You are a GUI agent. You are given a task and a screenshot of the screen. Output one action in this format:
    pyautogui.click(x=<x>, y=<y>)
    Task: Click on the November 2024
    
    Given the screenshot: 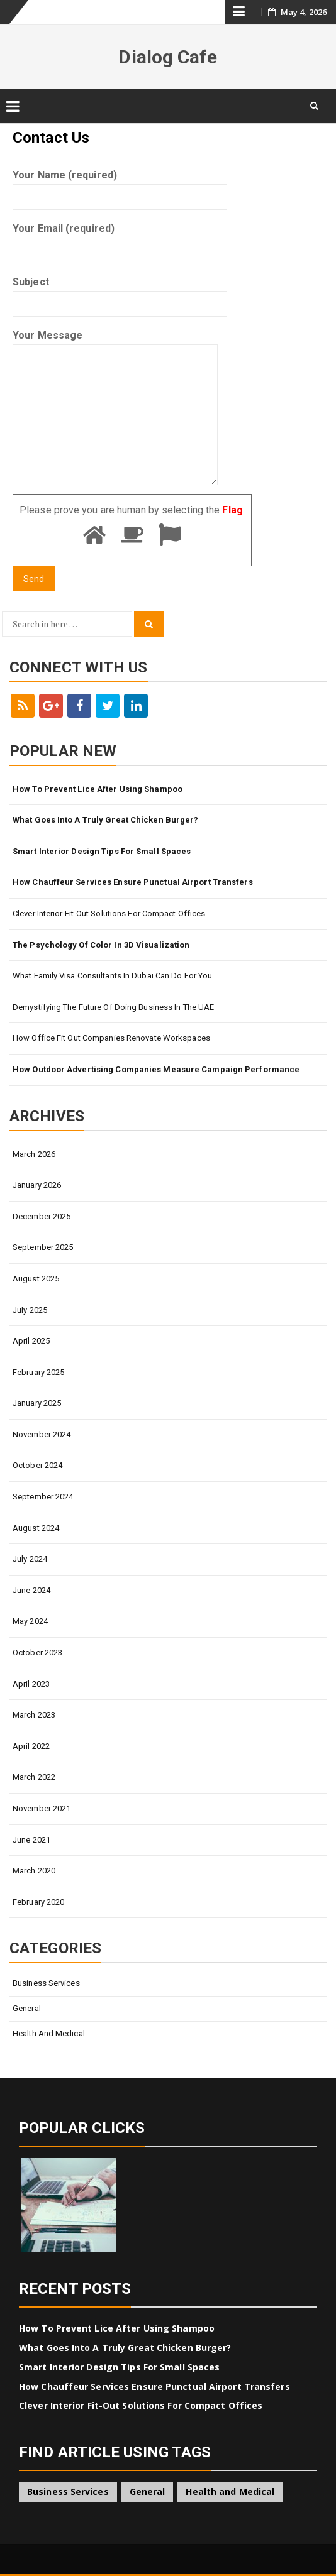 What is the action you would take?
    pyautogui.click(x=41, y=1434)
    